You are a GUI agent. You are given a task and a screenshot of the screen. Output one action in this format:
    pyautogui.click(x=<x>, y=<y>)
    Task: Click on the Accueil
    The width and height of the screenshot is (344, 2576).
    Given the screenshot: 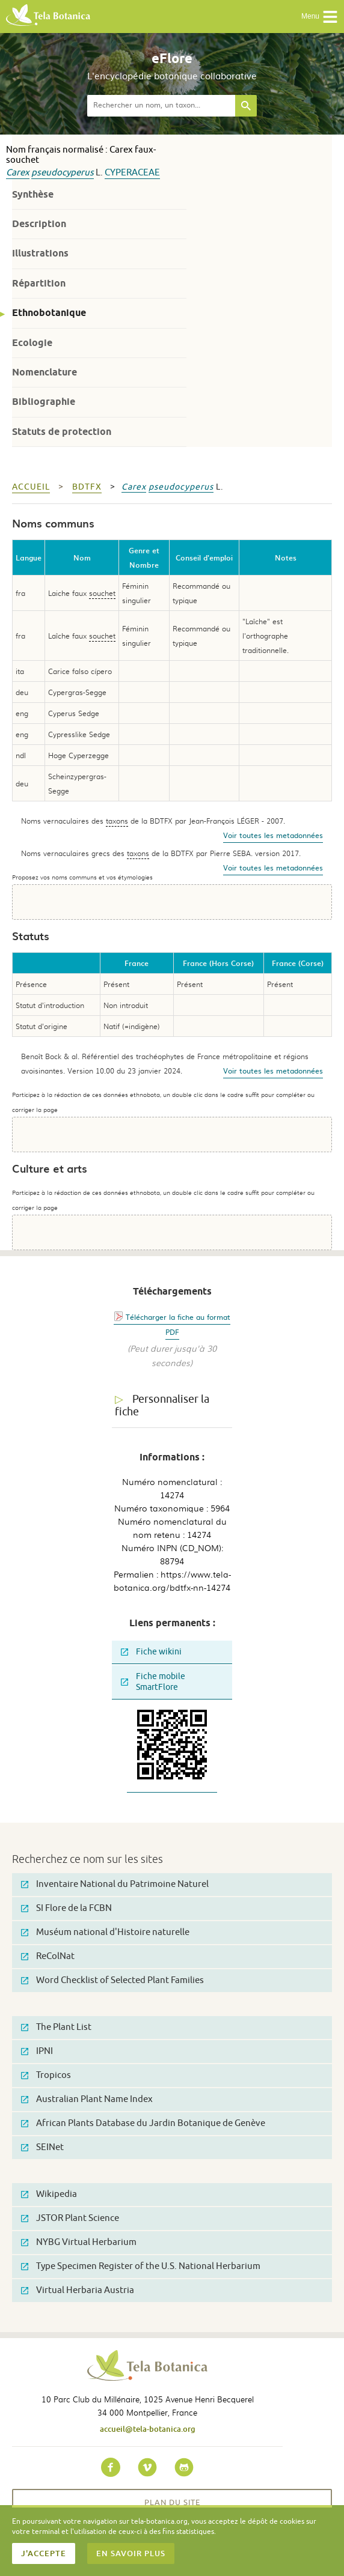 What is the action you would take?
    pyautogui.click(x=31, y=487)
    